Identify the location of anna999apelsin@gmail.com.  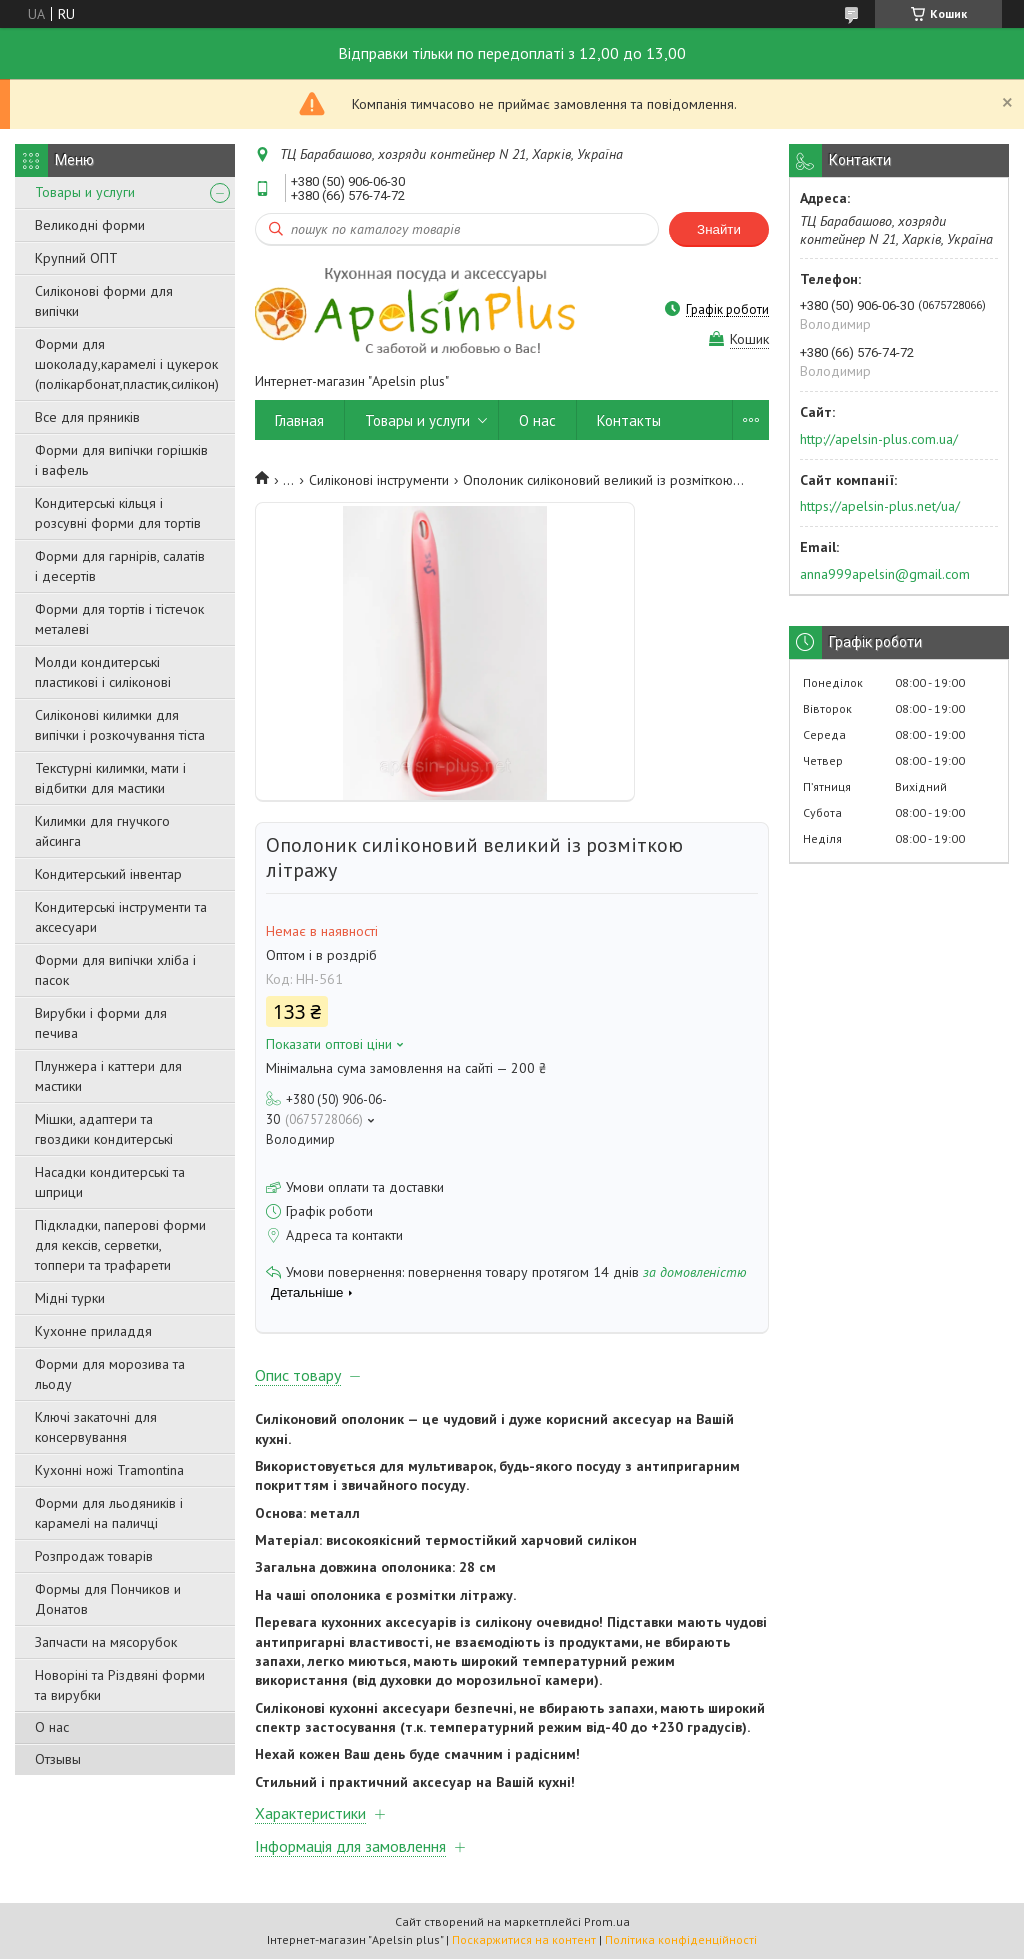
(885, 574).